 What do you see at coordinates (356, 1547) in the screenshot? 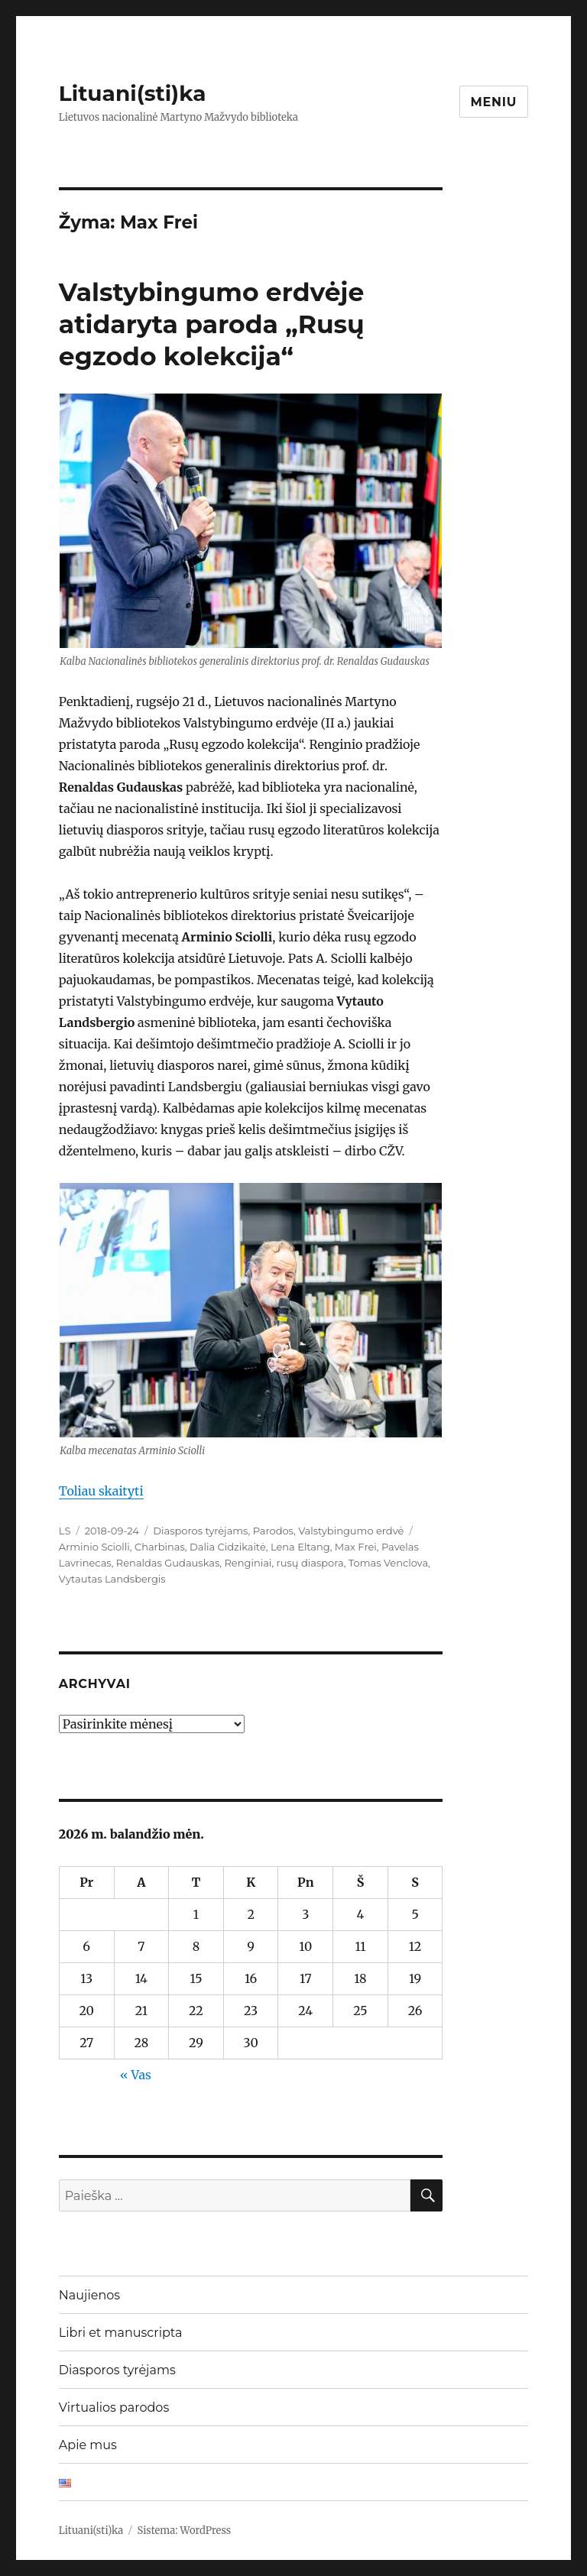
I see `Max Frei` at bounding box center [356, 1547].